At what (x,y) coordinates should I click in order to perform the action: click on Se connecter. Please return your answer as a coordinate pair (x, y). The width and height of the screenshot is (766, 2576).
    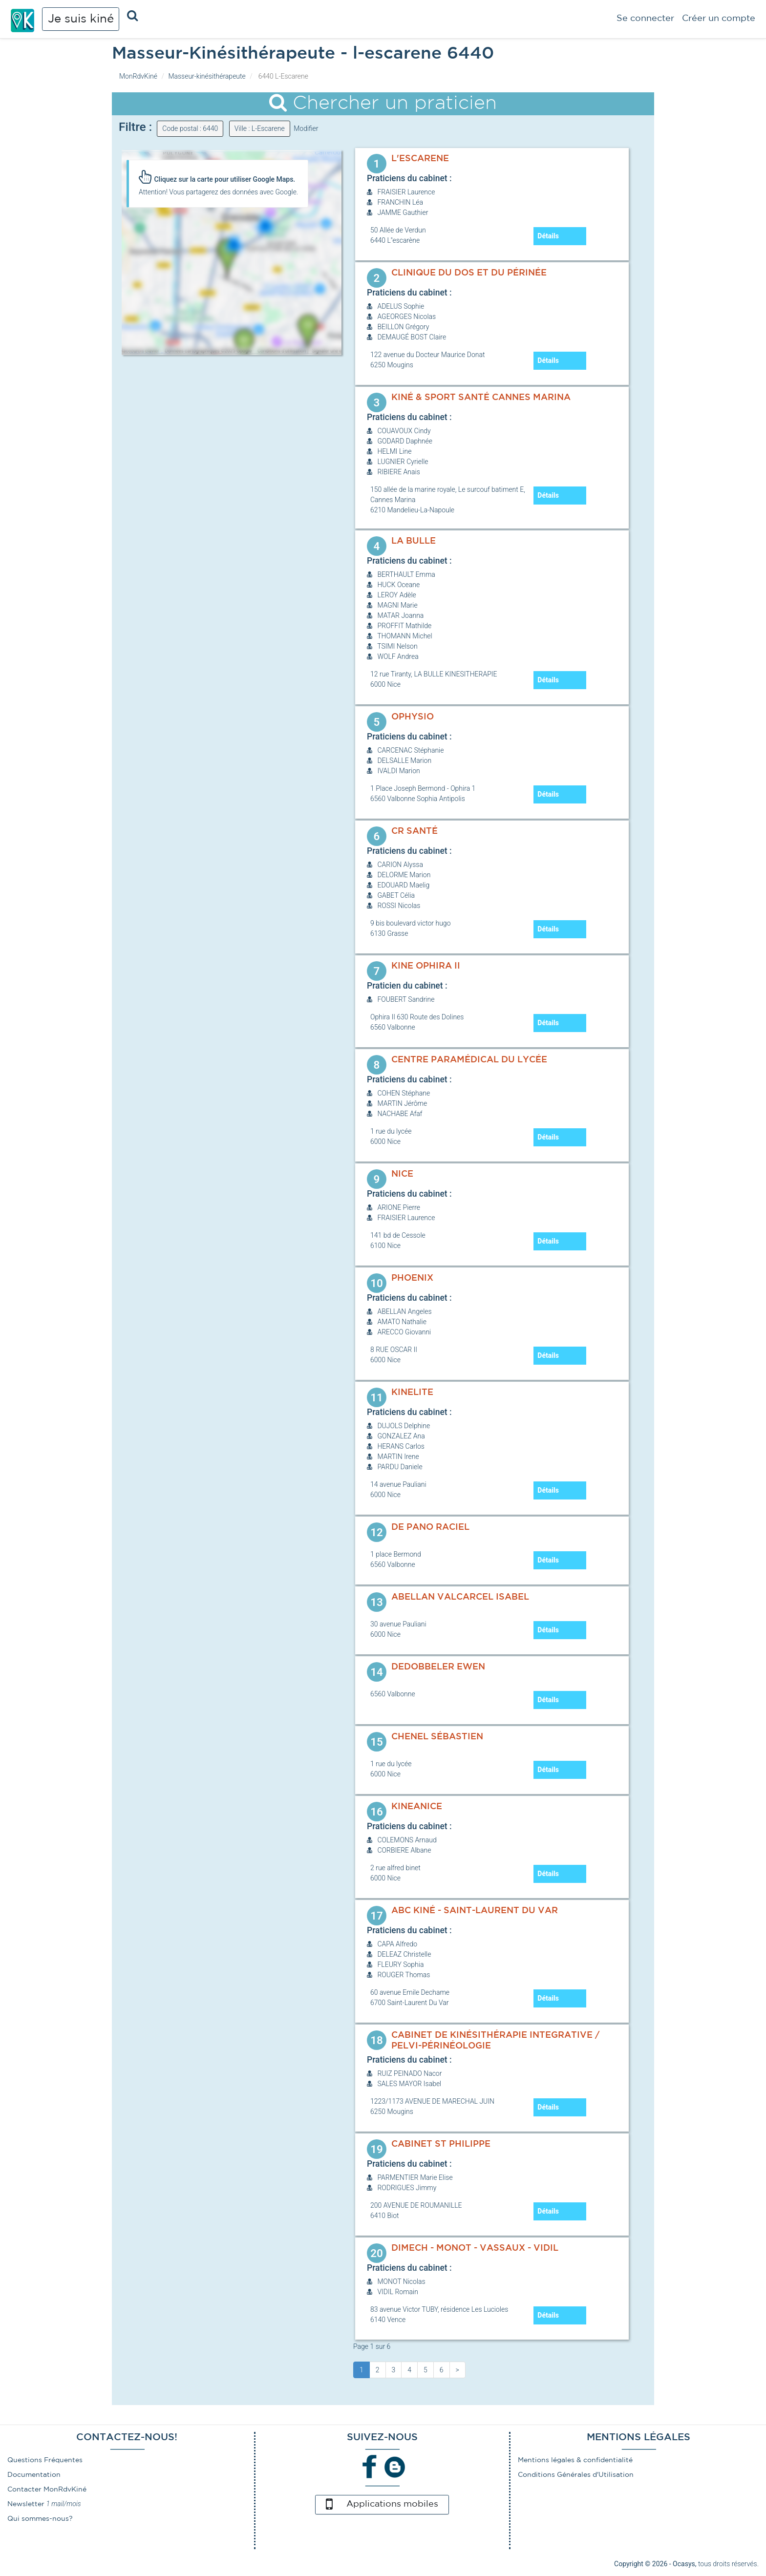
    Looking at the image, I should click on (645, 18).